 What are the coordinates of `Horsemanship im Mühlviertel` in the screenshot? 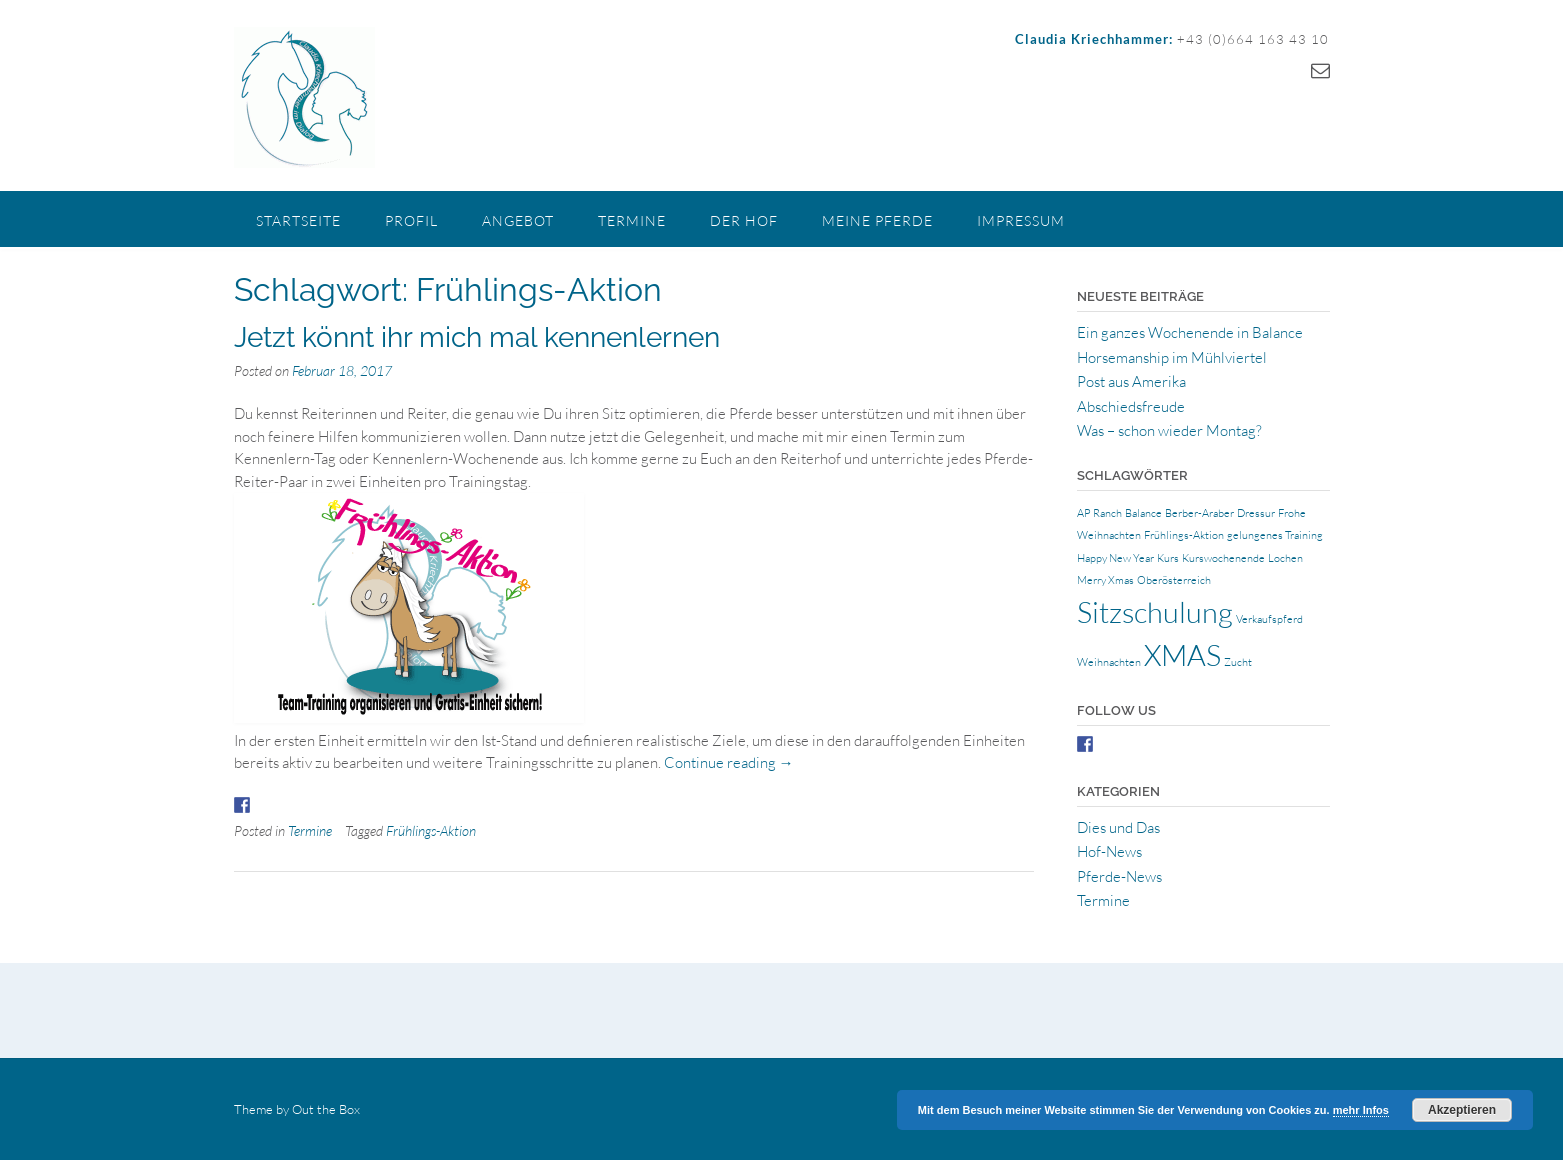 It's located at (1172, 357).